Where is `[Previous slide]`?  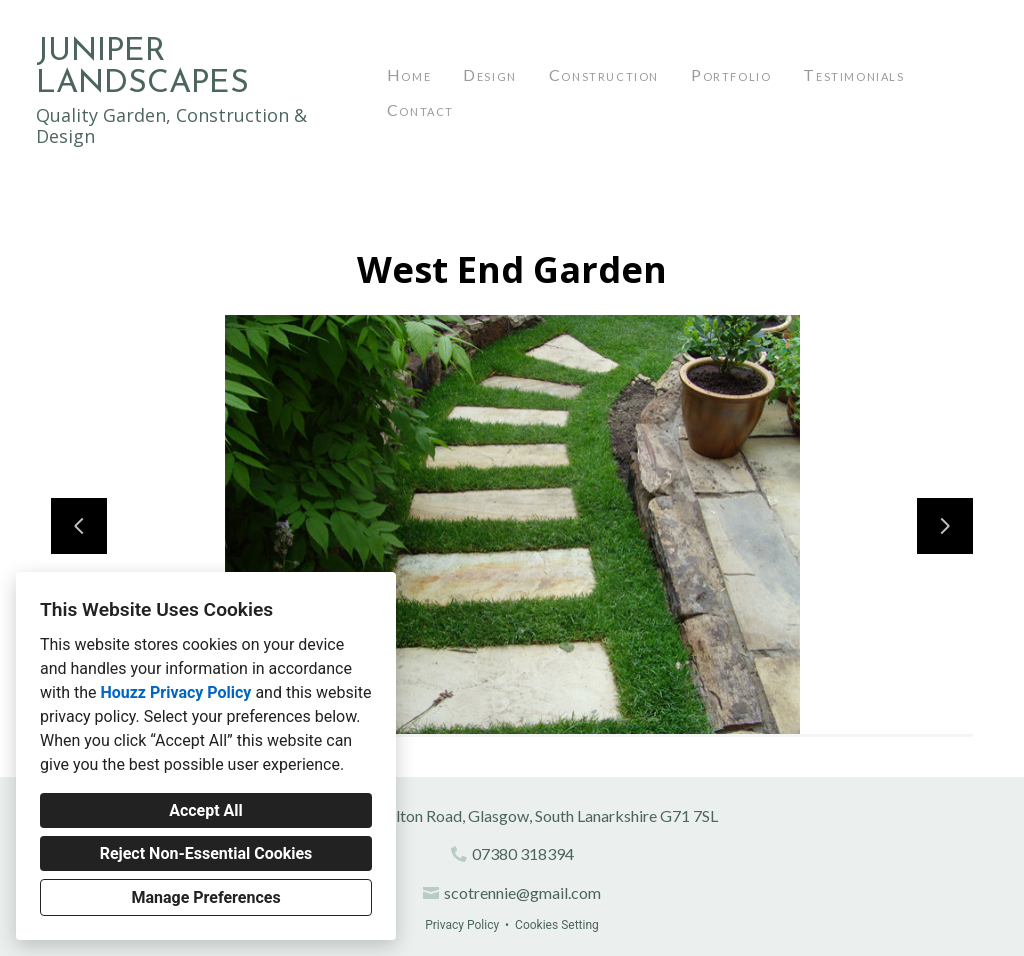
[Previous slide] is located at coordinates (79, 526).